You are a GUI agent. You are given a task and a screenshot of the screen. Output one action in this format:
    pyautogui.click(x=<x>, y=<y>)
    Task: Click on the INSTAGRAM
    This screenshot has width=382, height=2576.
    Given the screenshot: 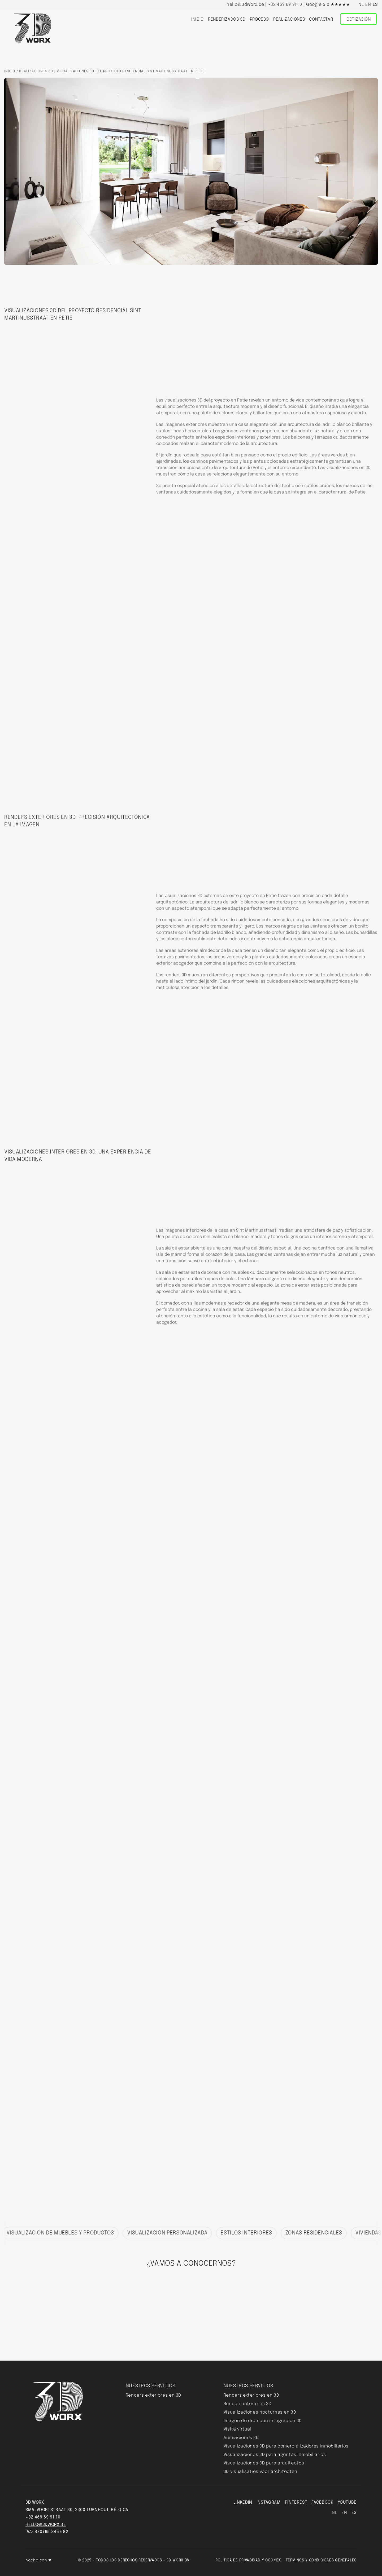 What is the action you would take?
    pyautogui.click(x=269, y=2502)
    